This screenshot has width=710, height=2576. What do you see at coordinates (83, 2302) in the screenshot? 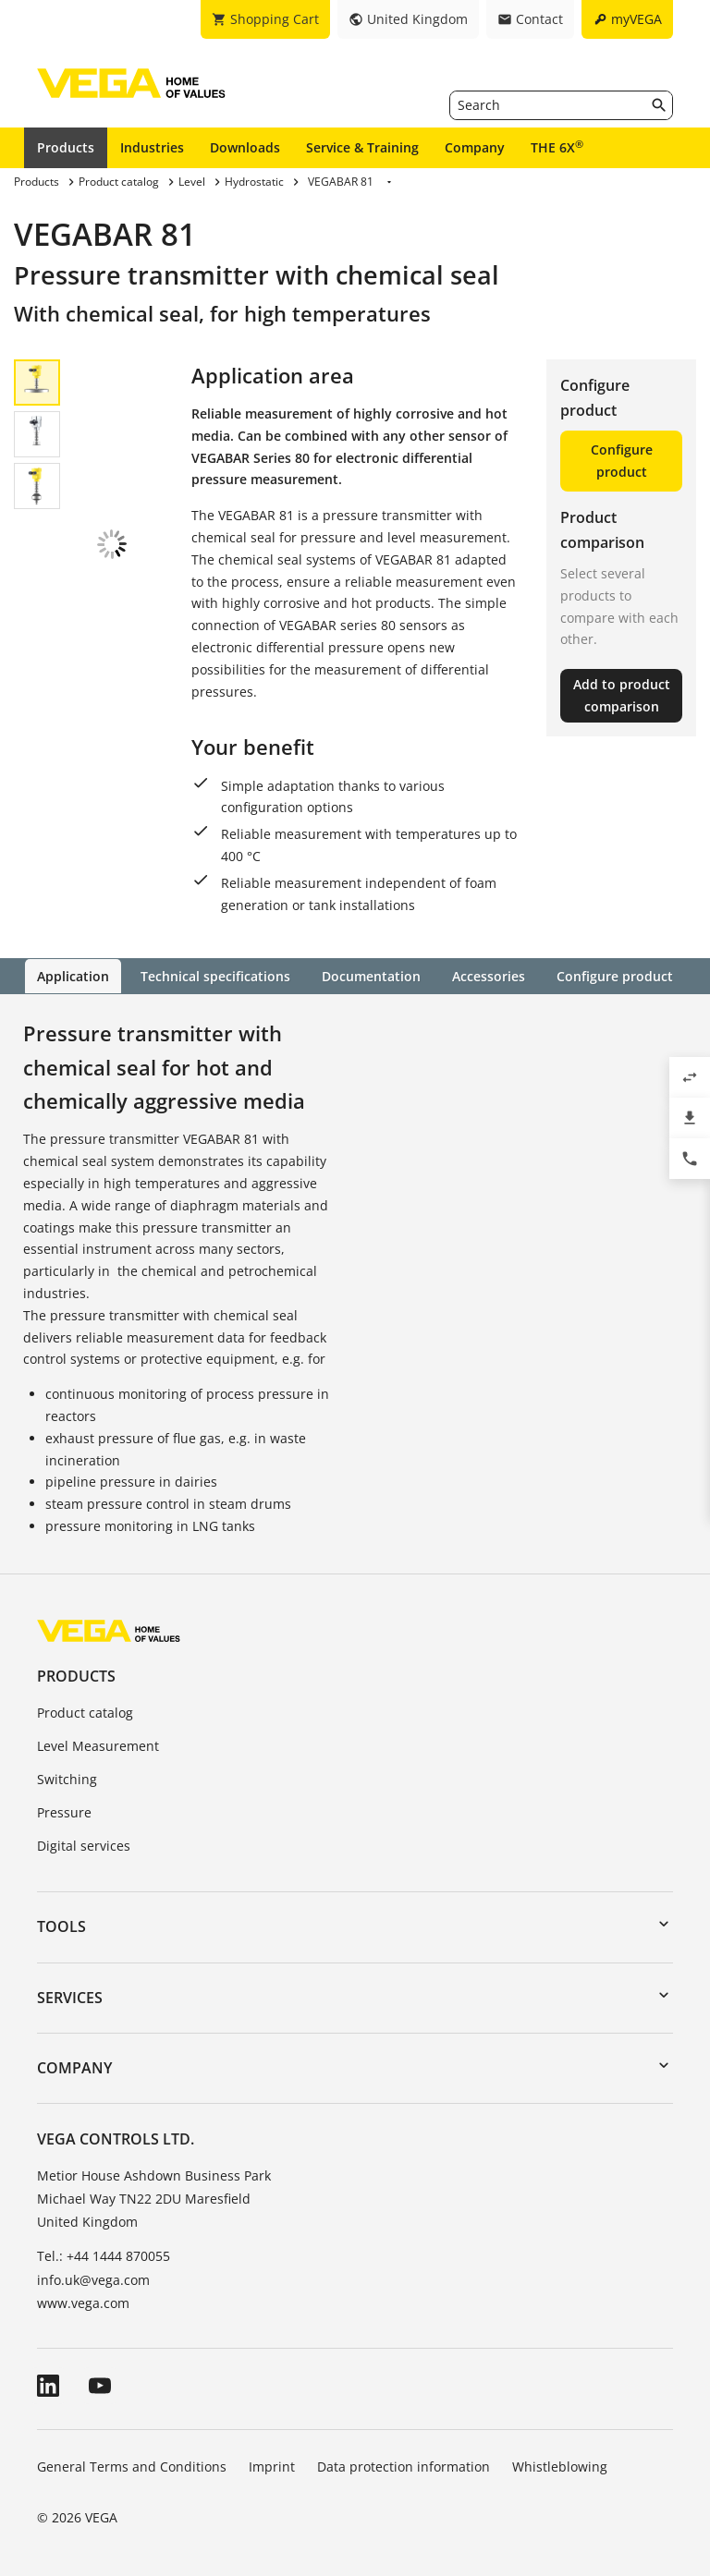
I see `www.vega.com` at bounding box center [83, 2302].